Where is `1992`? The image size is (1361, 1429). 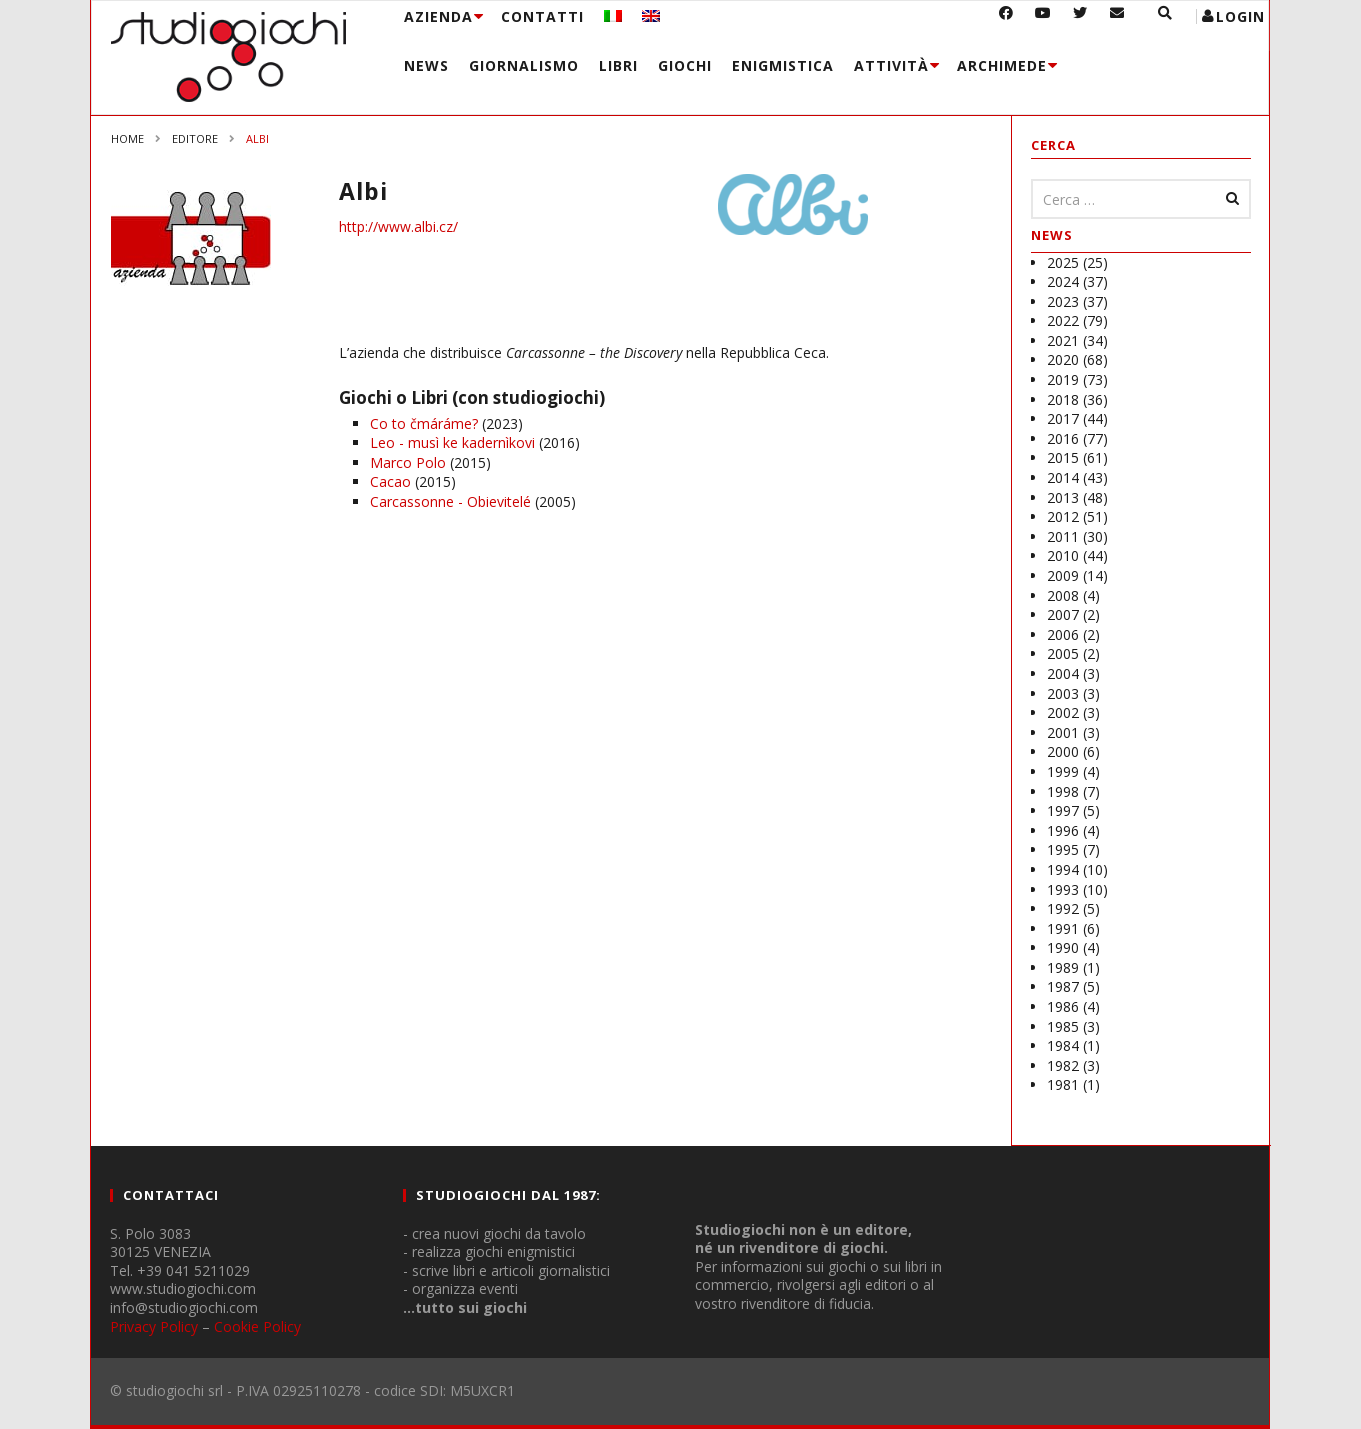 1992 is located at coordinates (1063, 908).